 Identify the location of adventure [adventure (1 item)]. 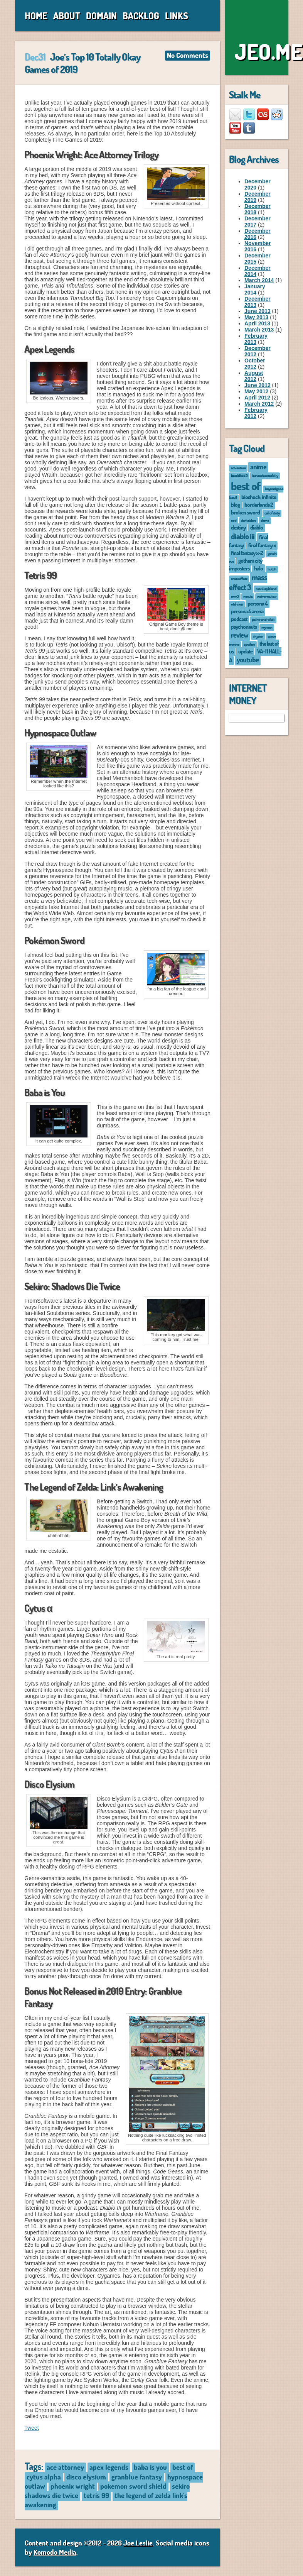
(238, 468).